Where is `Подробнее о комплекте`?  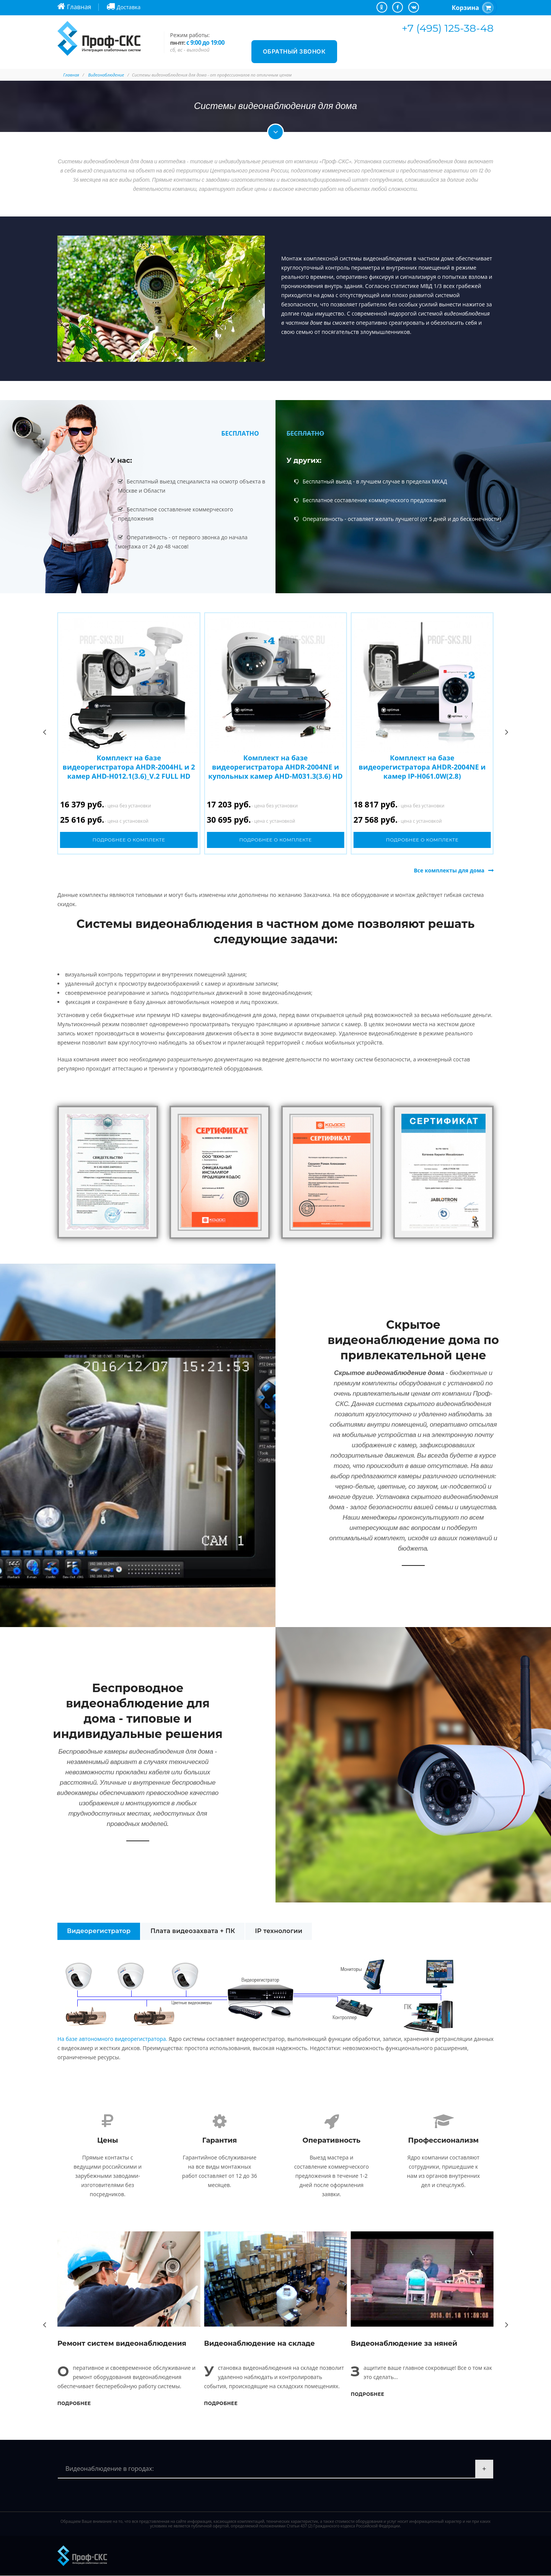
Подробнее о комплекте is located at coordinates (129, 840).